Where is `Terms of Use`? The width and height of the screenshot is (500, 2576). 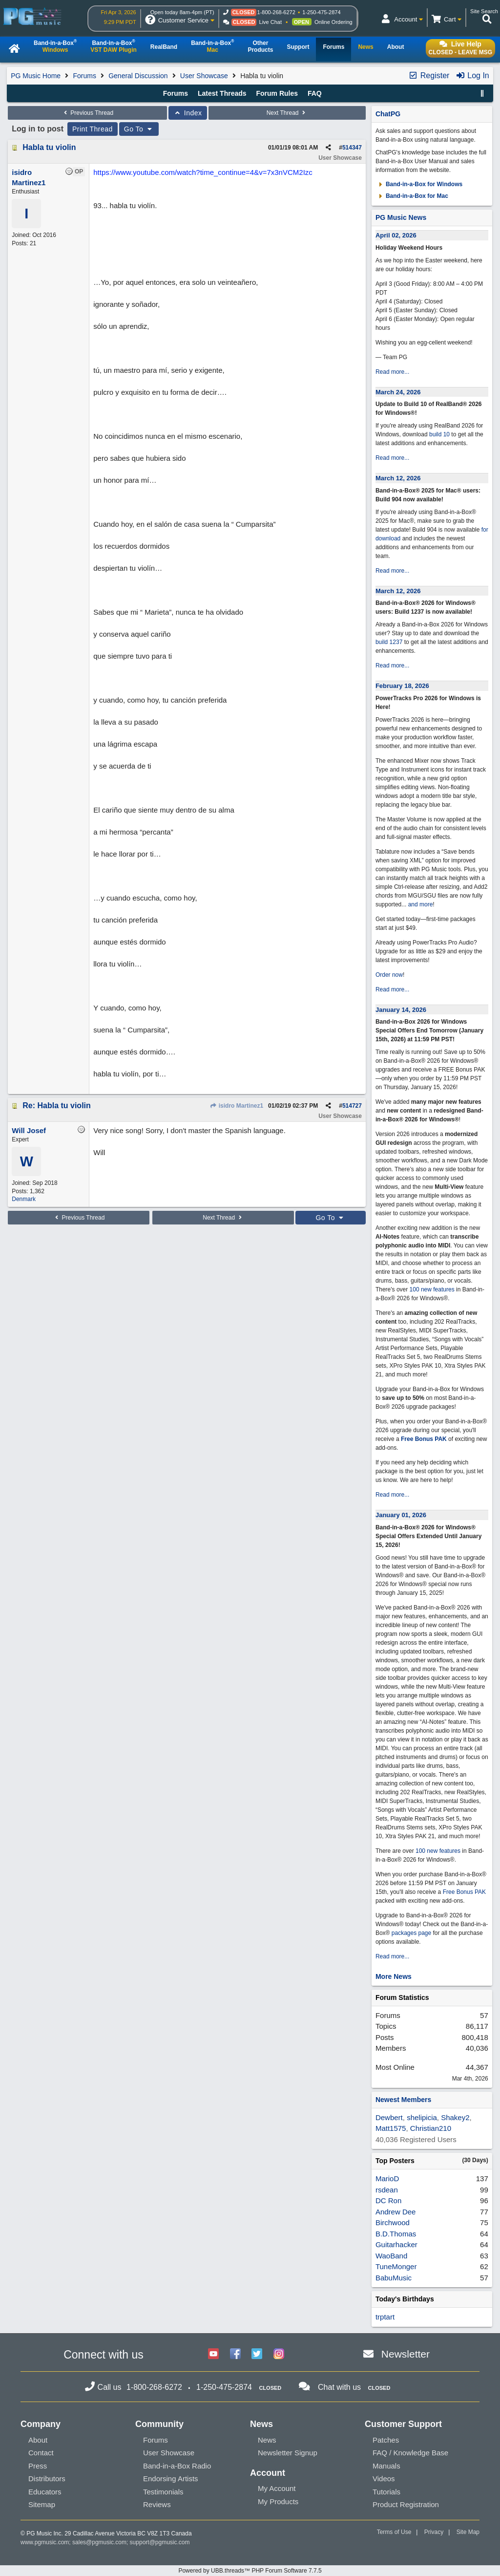
Terms of Use is located at coordinates (394, 2532).